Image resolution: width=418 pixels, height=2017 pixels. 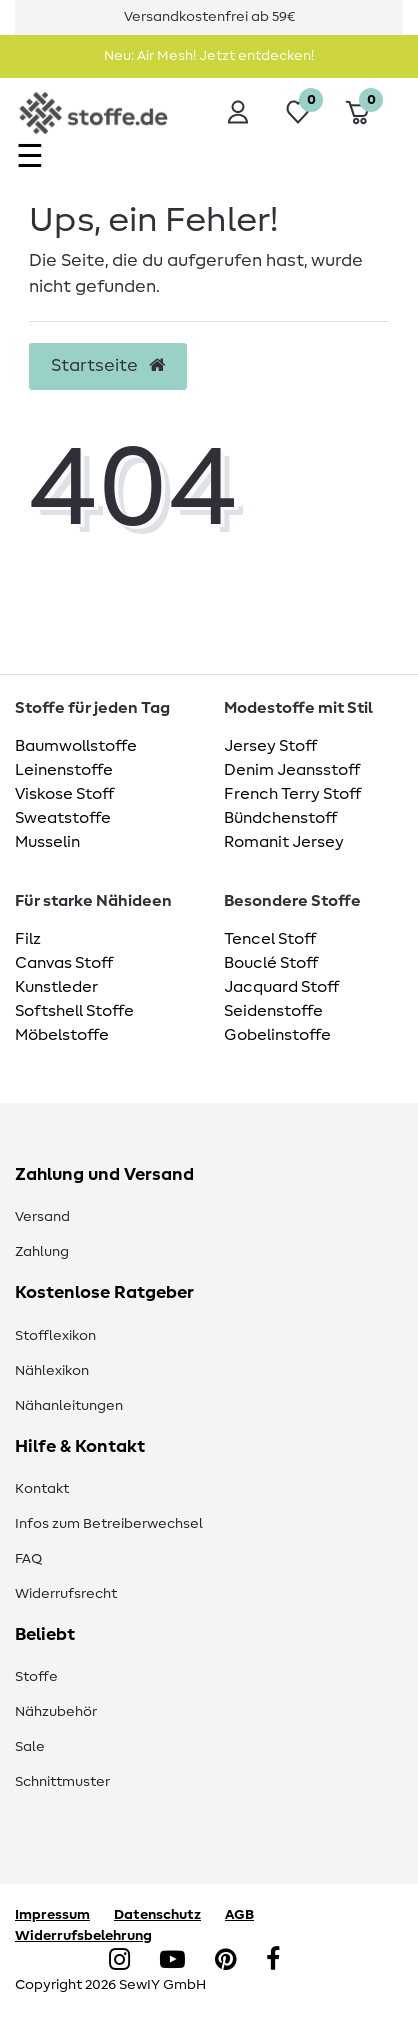 I want to click on Sale, so click(x=30, y=1747).